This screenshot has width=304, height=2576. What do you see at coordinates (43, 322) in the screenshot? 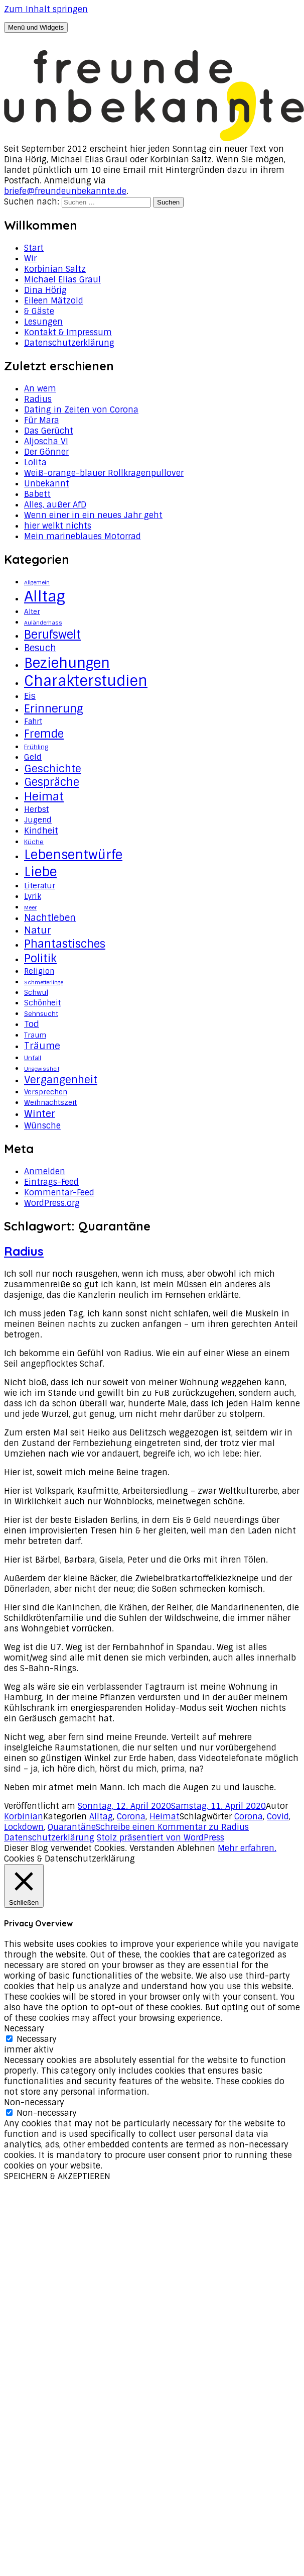
I see `Lesungen` at bounding box center [43, 322].